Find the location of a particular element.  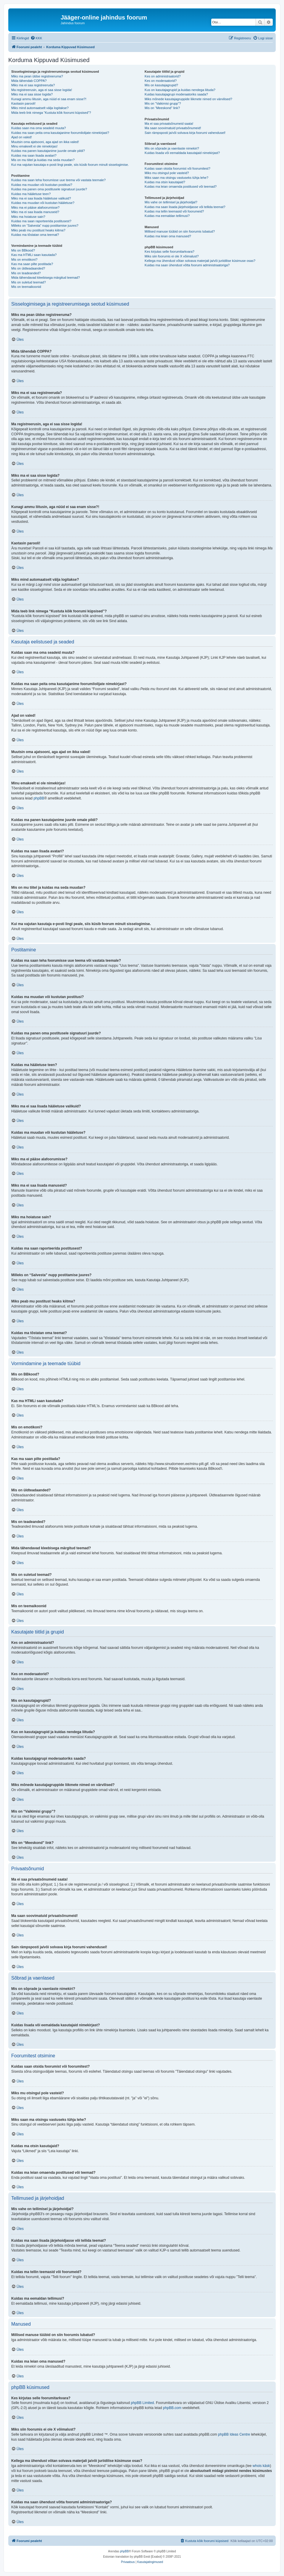

Kuidas ma otsin kasutajaid? is located at coordinates (165, 182).